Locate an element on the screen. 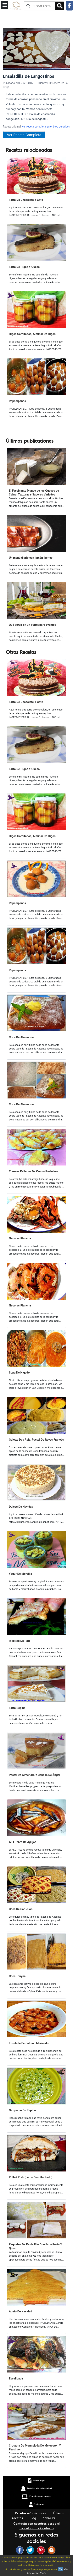 The height and width of the screenshot is (2576, 73). Necoras Plancha is located at coordinates (20, 1238).